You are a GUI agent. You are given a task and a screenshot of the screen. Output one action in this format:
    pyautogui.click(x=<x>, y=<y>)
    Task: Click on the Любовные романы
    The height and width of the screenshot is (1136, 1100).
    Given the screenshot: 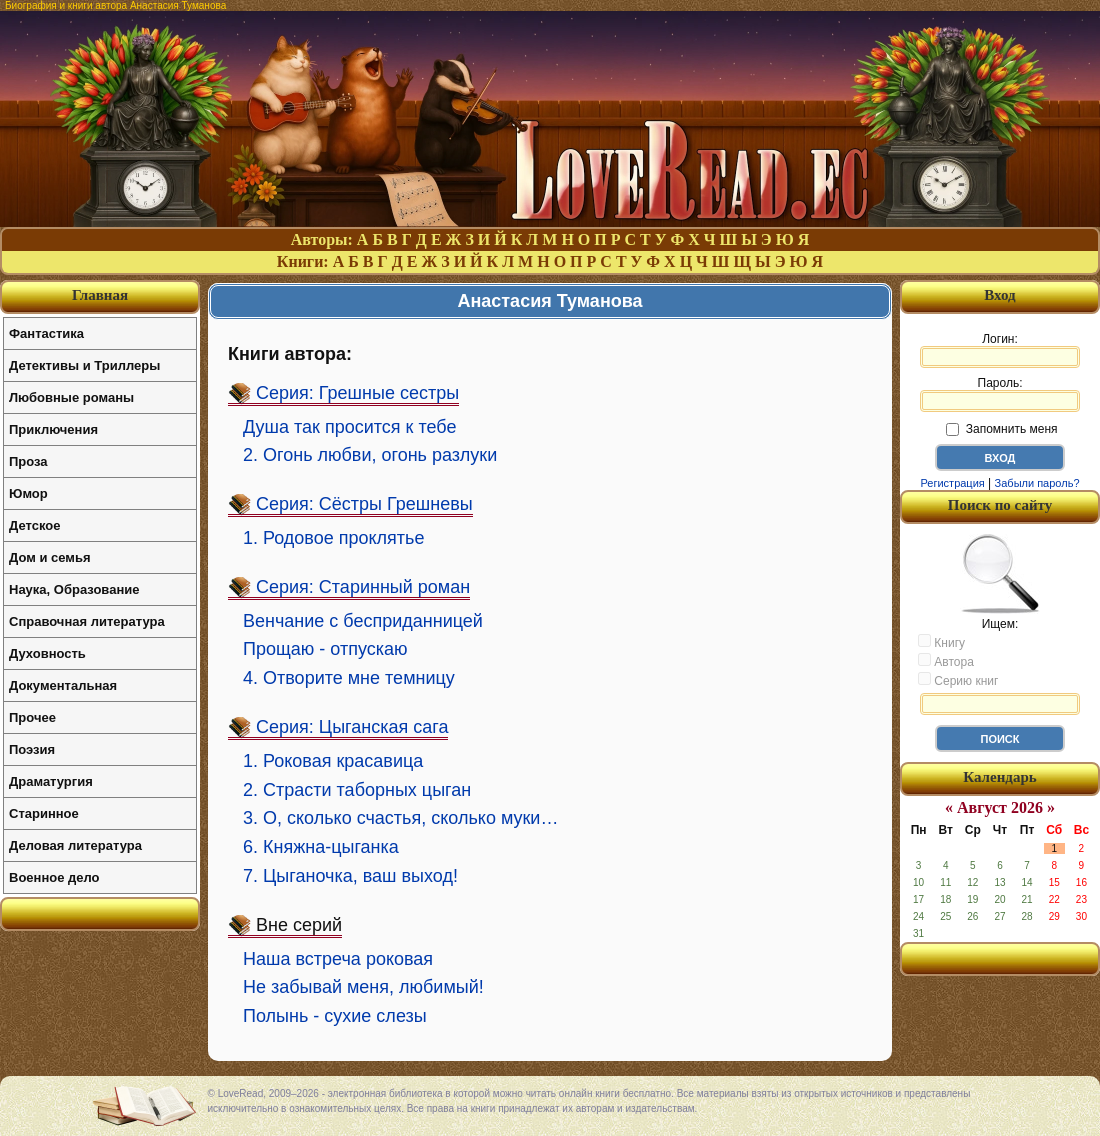 What is the action you would take?
    pyautogui.click(x=71, y=397)
    